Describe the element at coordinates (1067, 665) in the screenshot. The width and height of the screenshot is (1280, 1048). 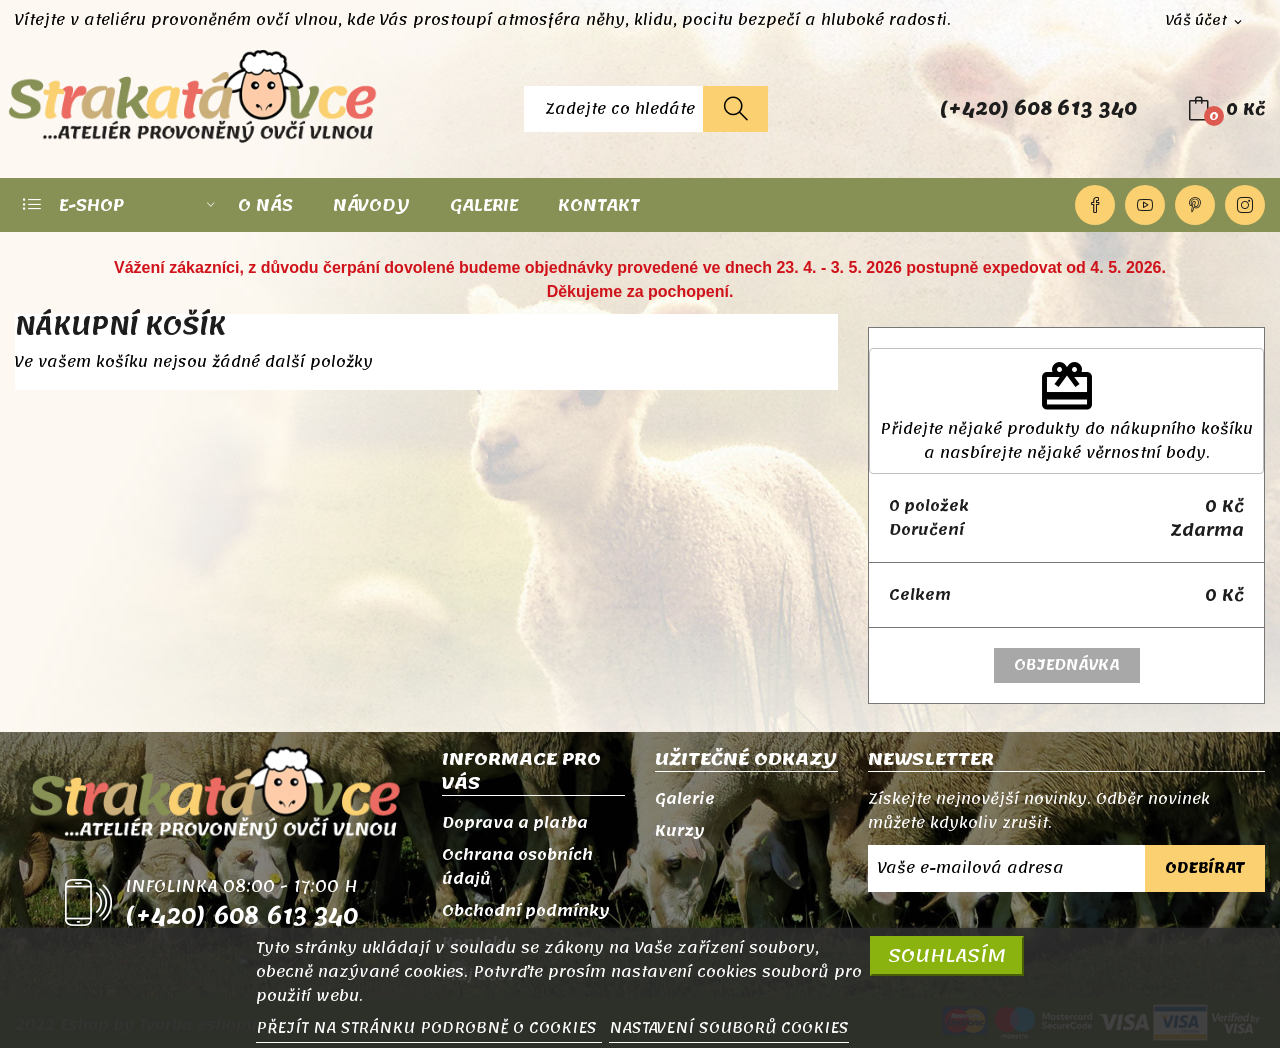
I see `Objednávka` at that location.